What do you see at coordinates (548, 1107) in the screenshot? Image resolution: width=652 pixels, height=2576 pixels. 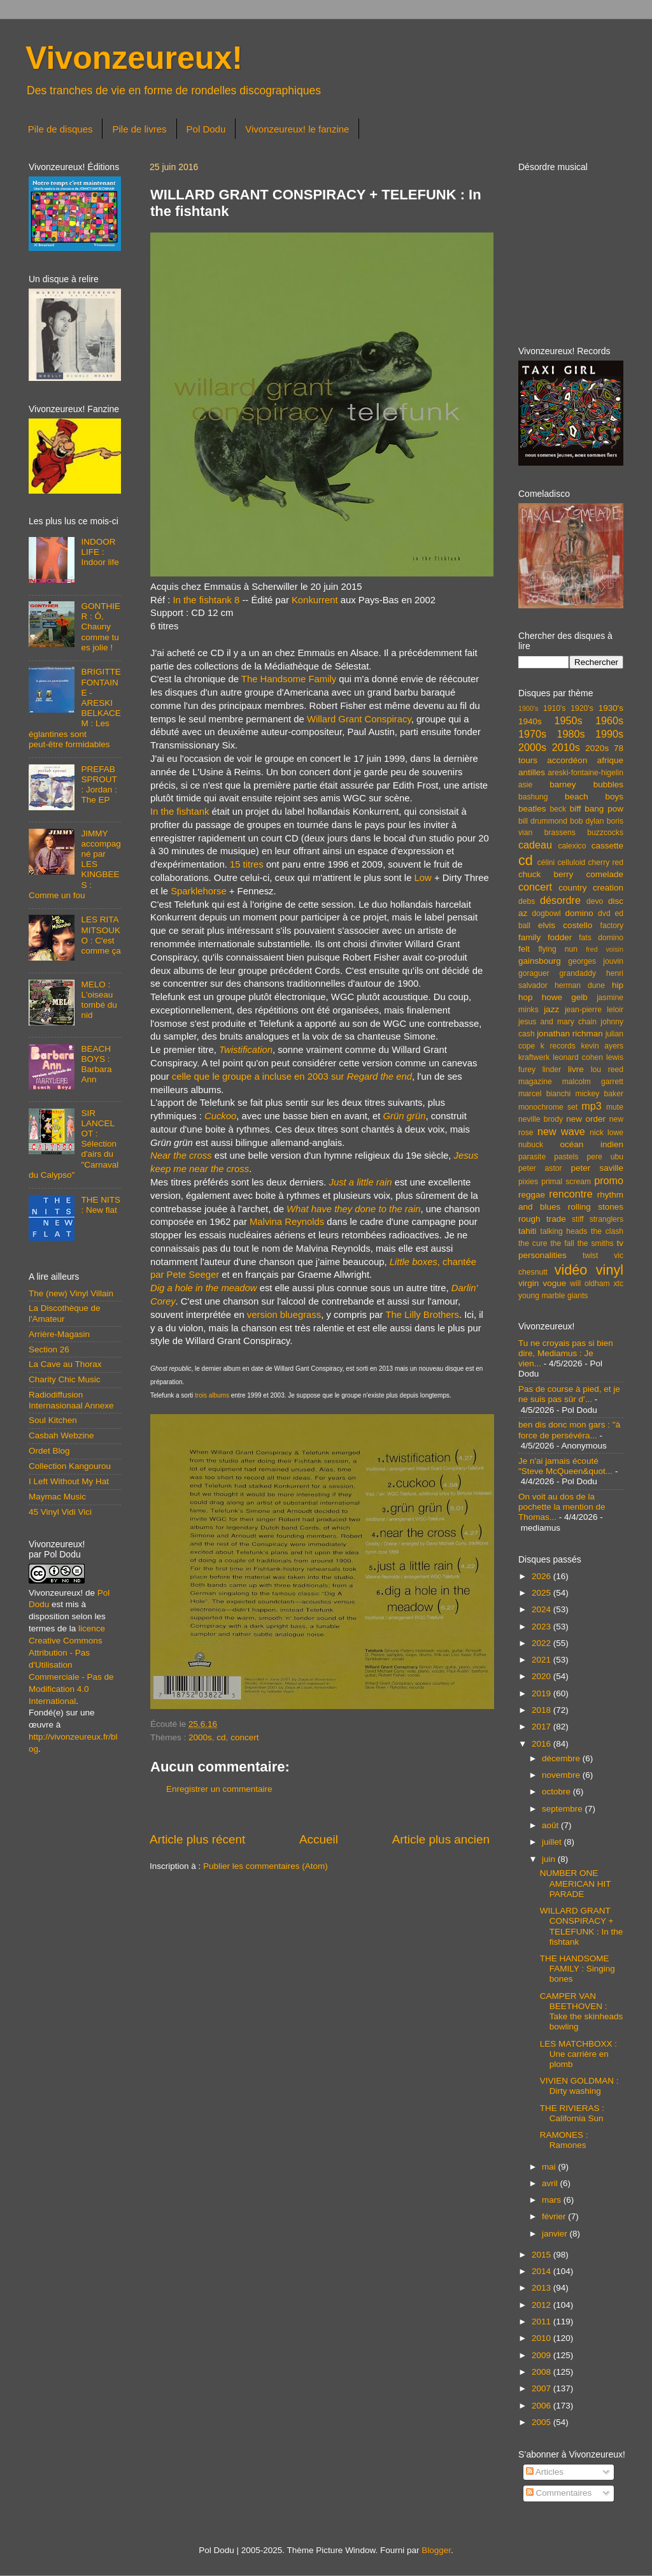 I see `monochrome set` at bounding box center [548, 1107].